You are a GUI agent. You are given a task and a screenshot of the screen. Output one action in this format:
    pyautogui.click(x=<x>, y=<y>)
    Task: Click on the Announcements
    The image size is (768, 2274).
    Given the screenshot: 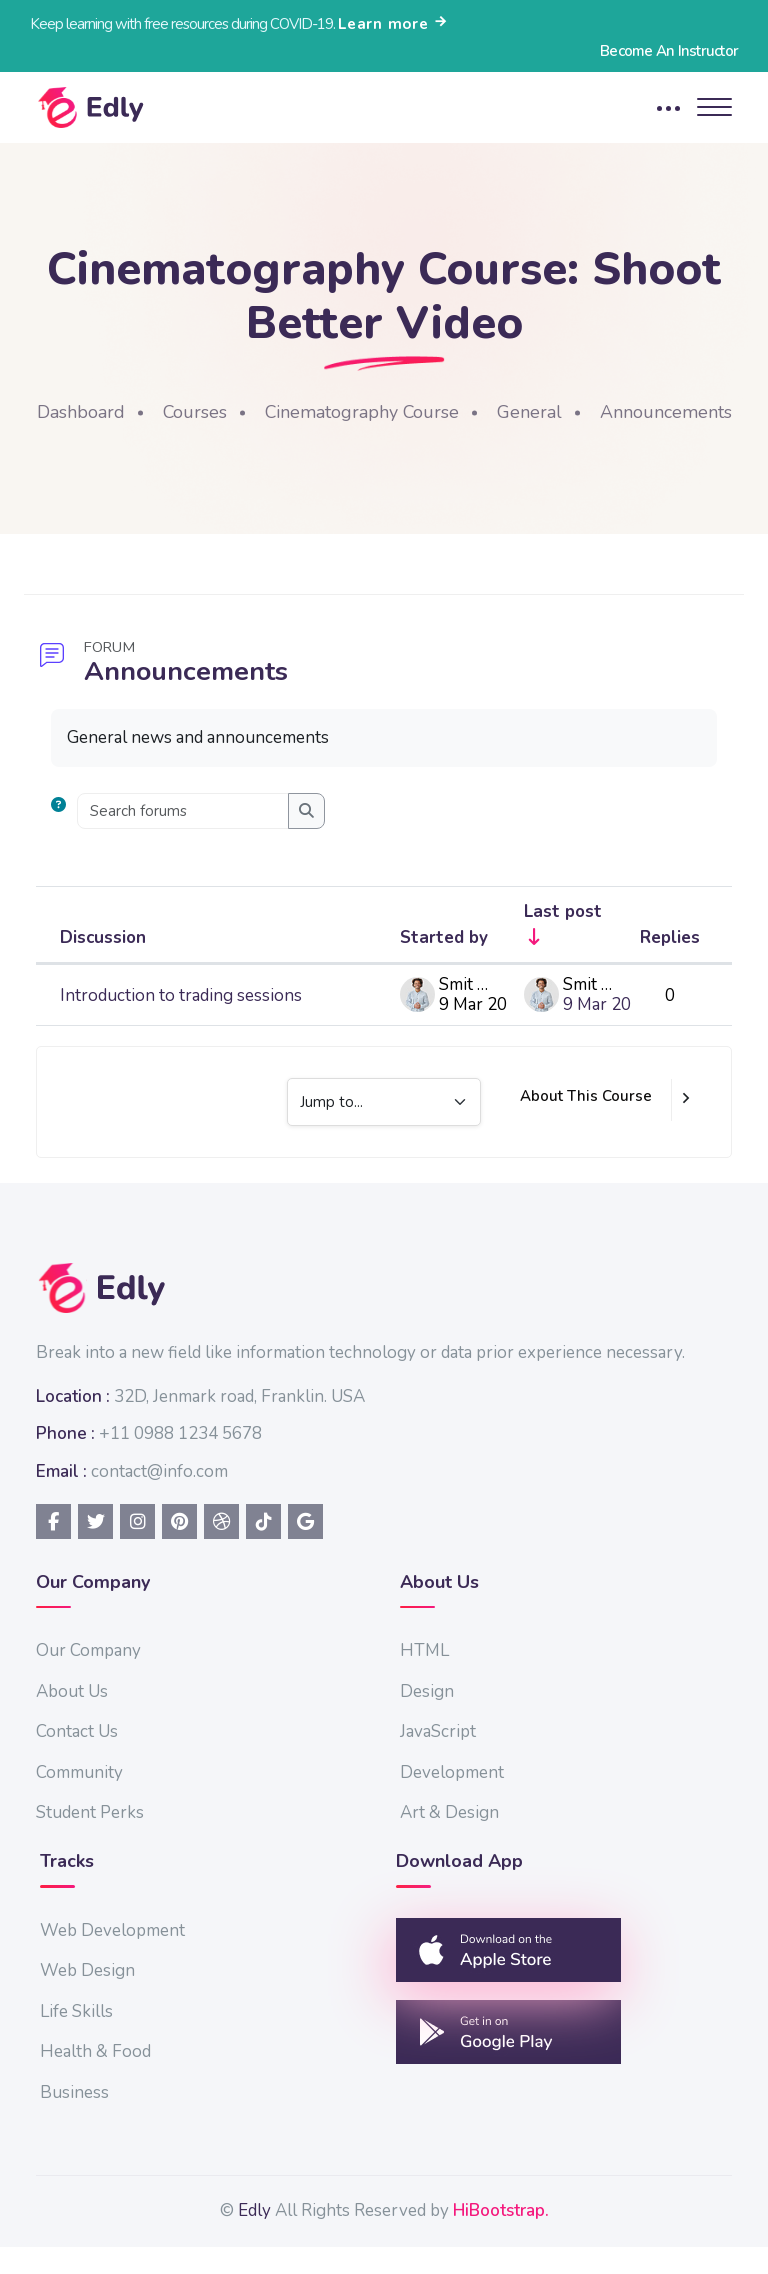 What is the action you would take?
    pyautogui.click(x=388, y=439)
    